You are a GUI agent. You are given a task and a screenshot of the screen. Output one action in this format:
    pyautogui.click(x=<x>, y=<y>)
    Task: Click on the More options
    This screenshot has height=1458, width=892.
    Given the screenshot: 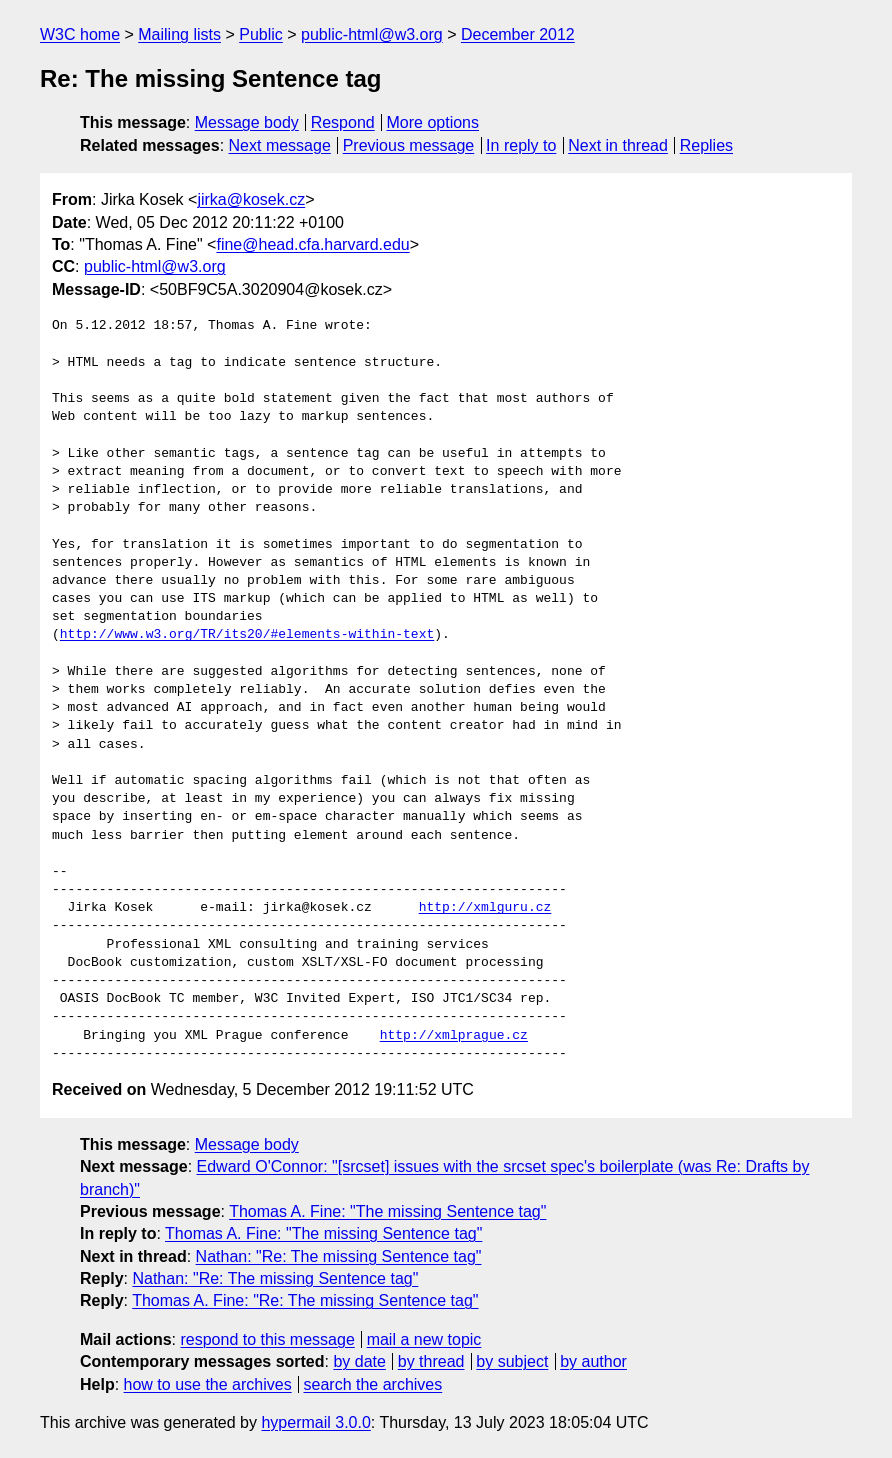 What is the action you would take?
    pyautogui.click(x=433, y=122)
    